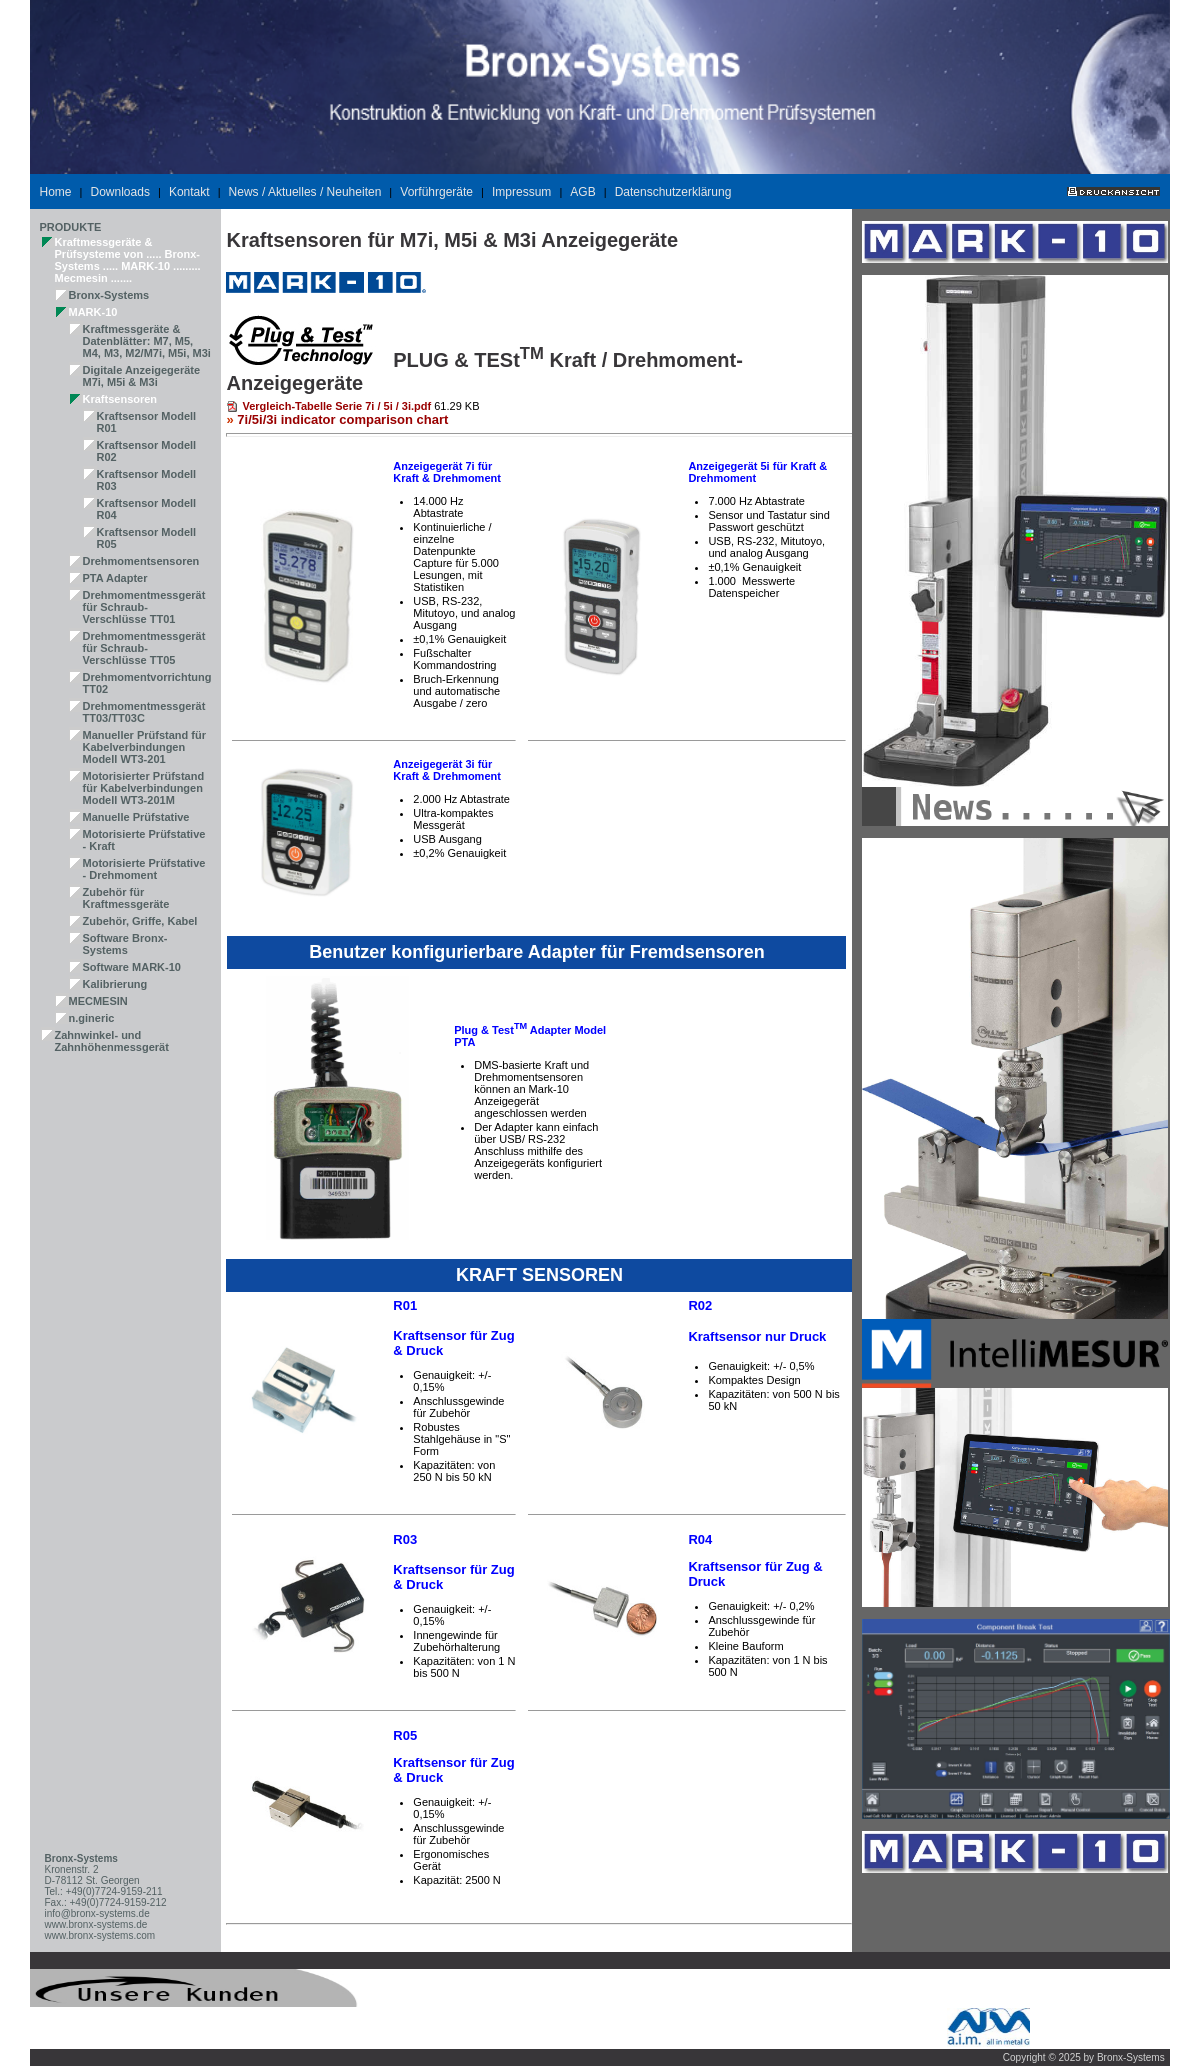 Image resolution: width=1200 pixels, height=2066 pixels. Describe the element at coordinates (305, 192) in the screenshot. I see `News / Aktuelles / Neuheiten` at that location.